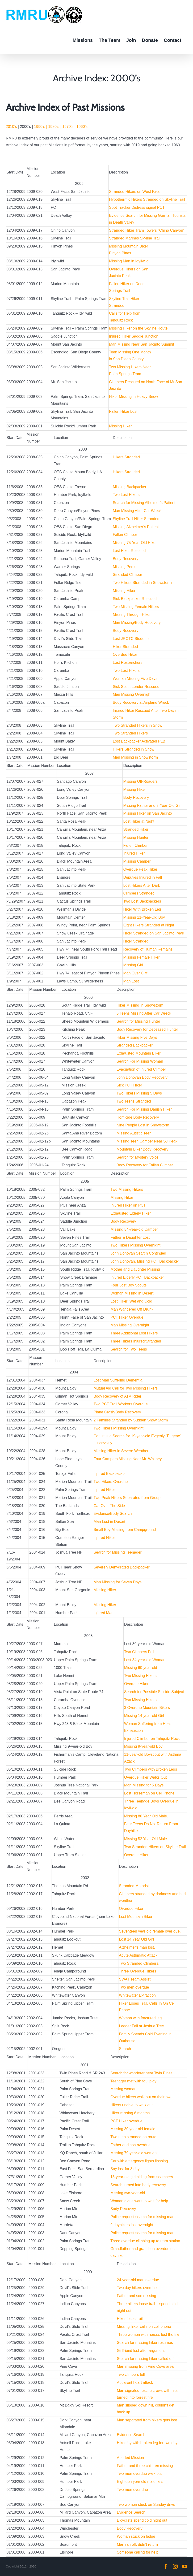 This screenshot has height=2576, width=193. What do you see at coordinates (146, 2504) in the screenshot?
I see `Two women stuck on Sunday drive` at bounding box center [146, 2504].